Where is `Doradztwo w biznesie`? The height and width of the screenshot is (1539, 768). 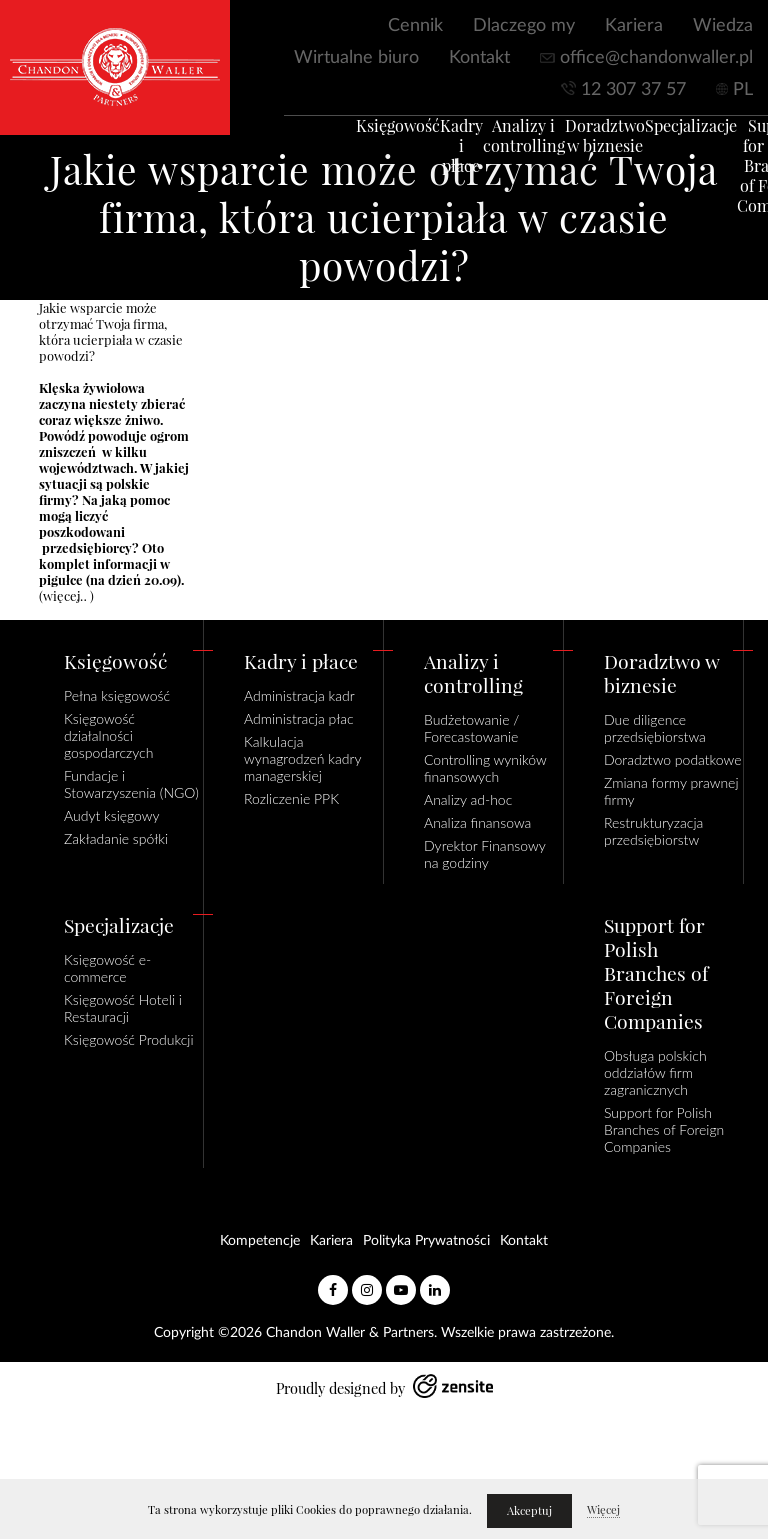 Doradztwo w biznesie is located at coordinates (579, 146).